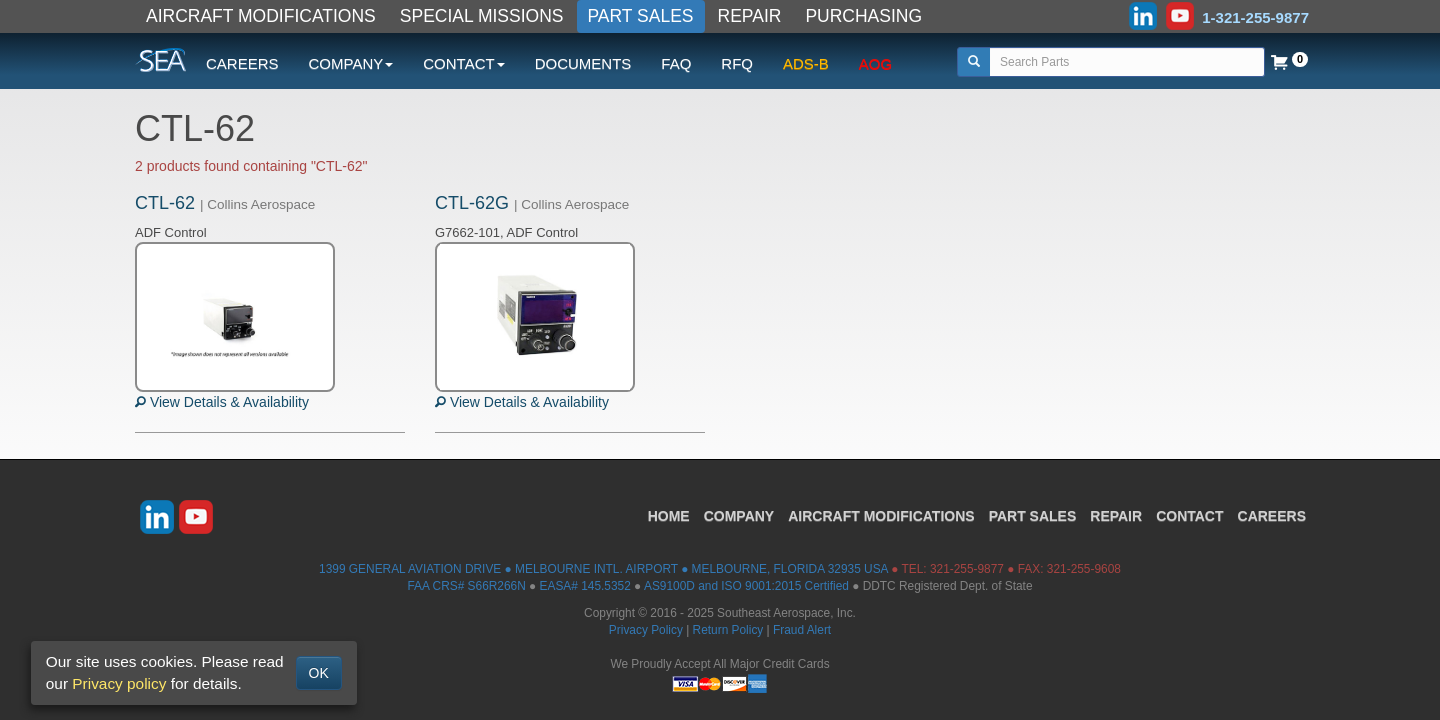  What do you see at coordinates (806, 63) in the screenshot?
I see `ADS-B` at bounding box center [806, 63].